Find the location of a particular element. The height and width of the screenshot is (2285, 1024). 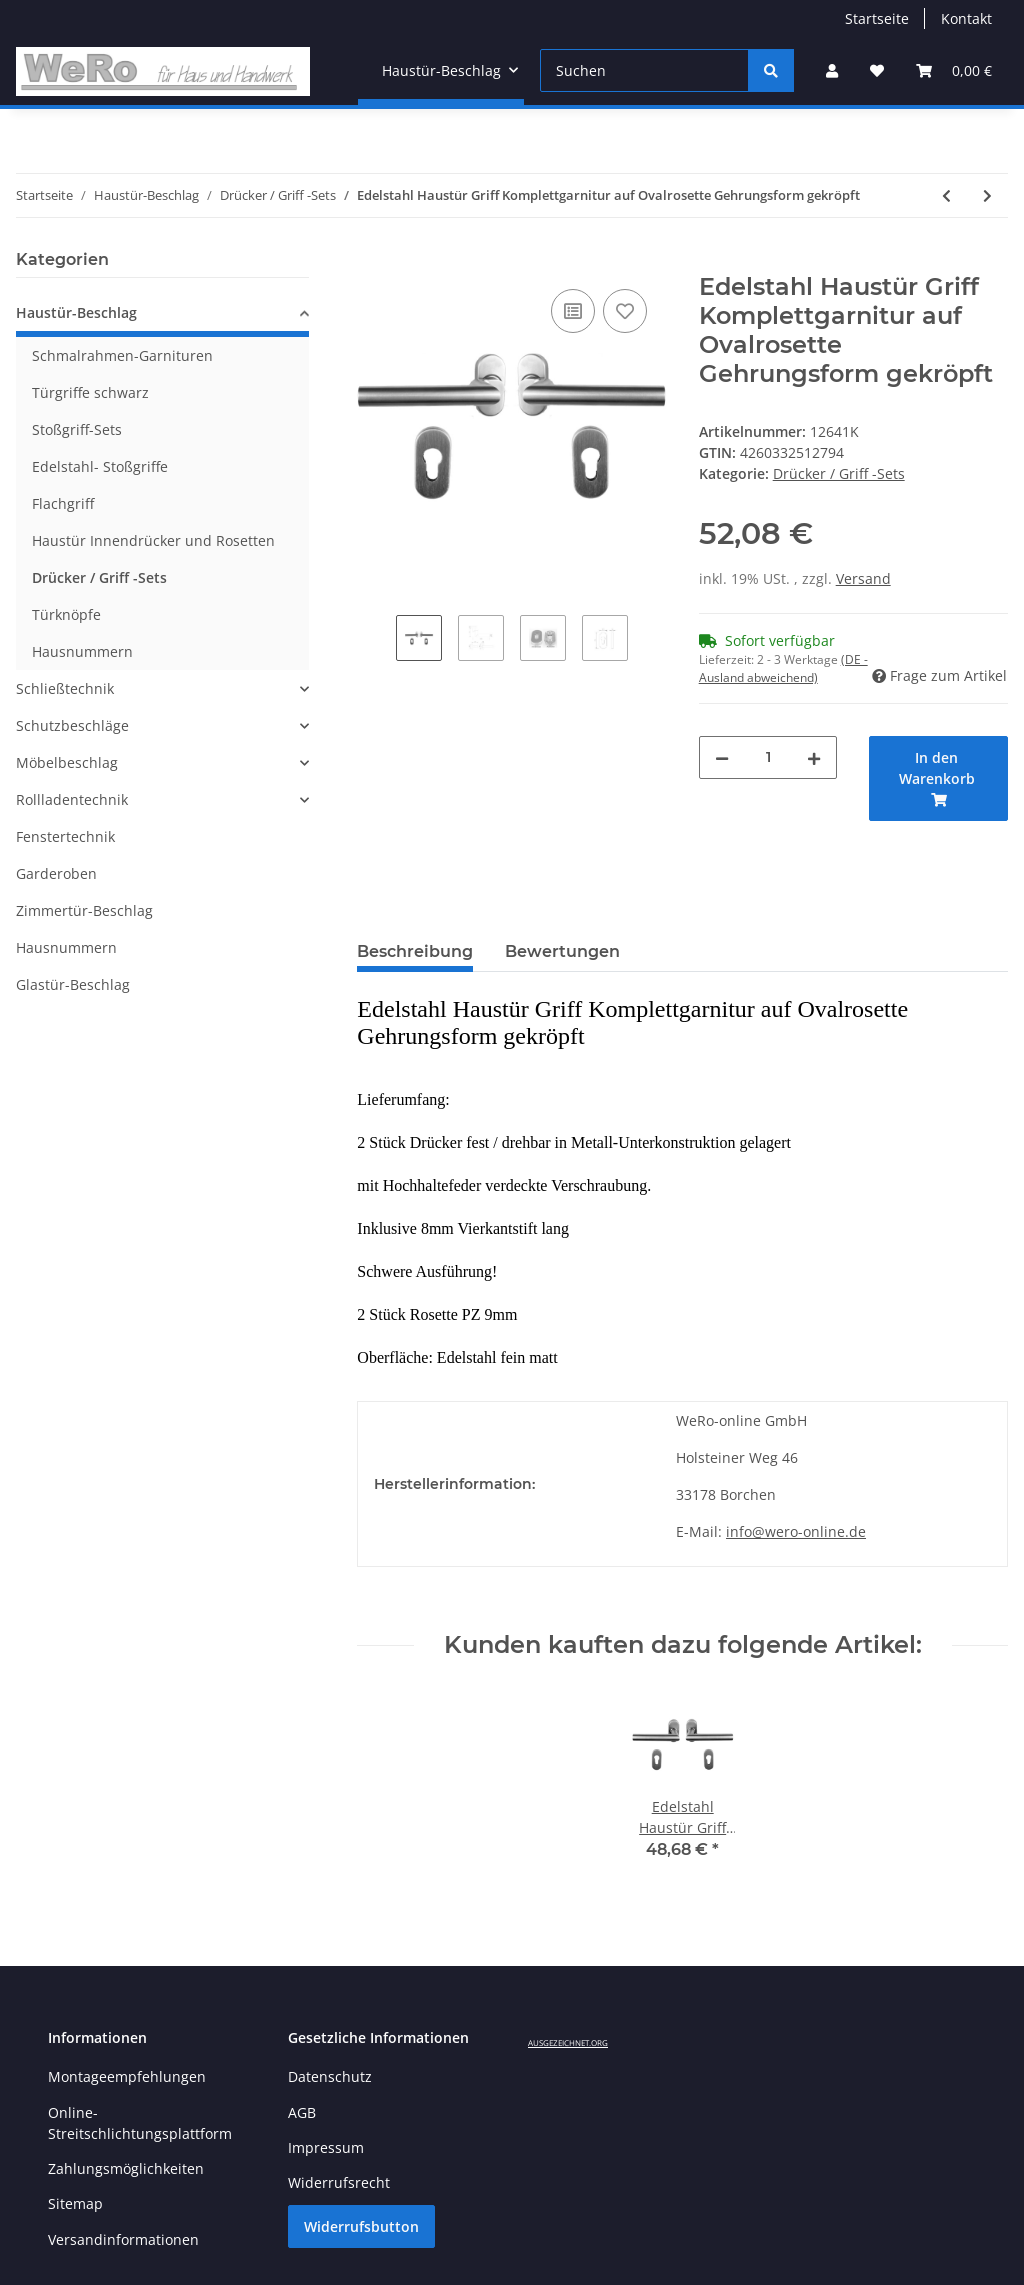

[Suchen] is located at coordinates (644, 70).